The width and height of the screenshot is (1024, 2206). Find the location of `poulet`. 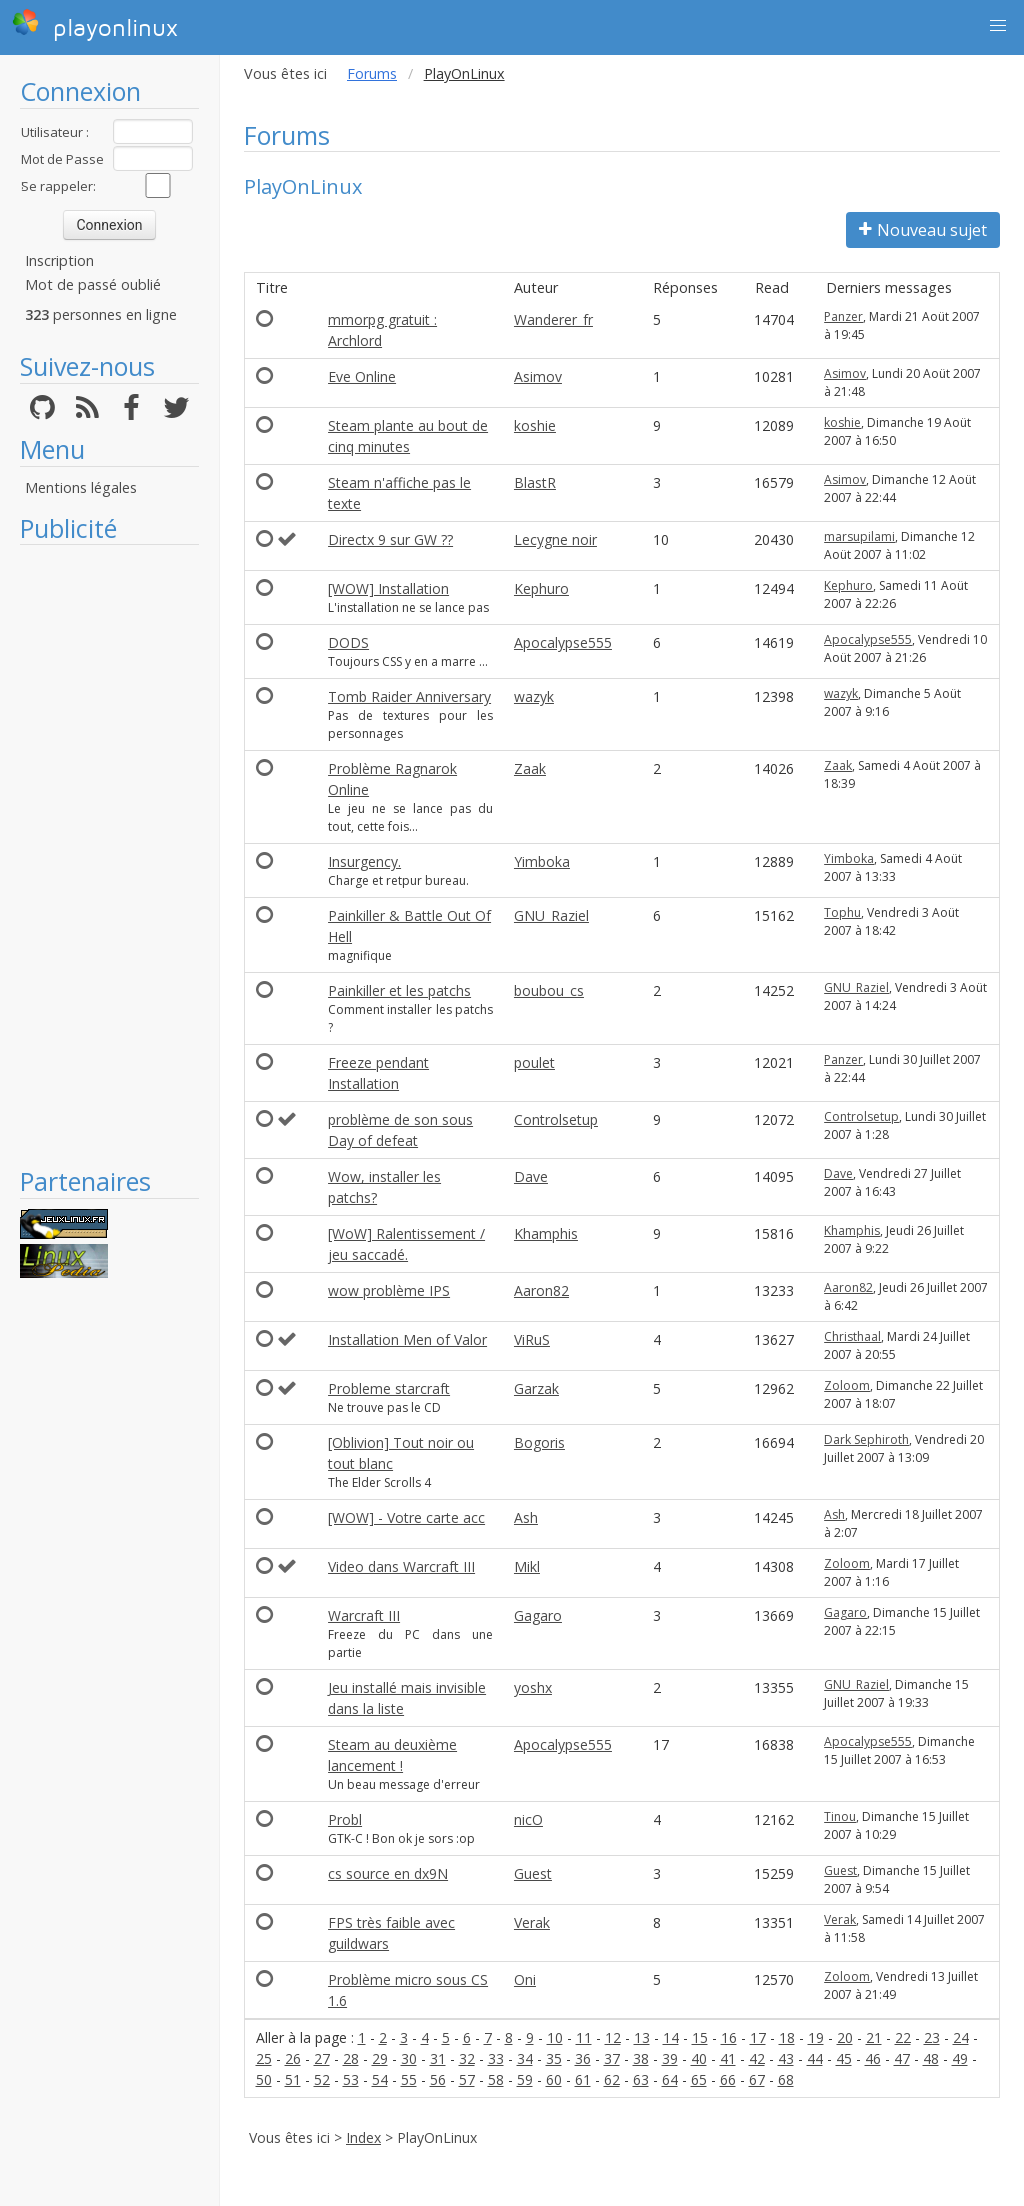

poulet is located at coordinates (534, 1062).